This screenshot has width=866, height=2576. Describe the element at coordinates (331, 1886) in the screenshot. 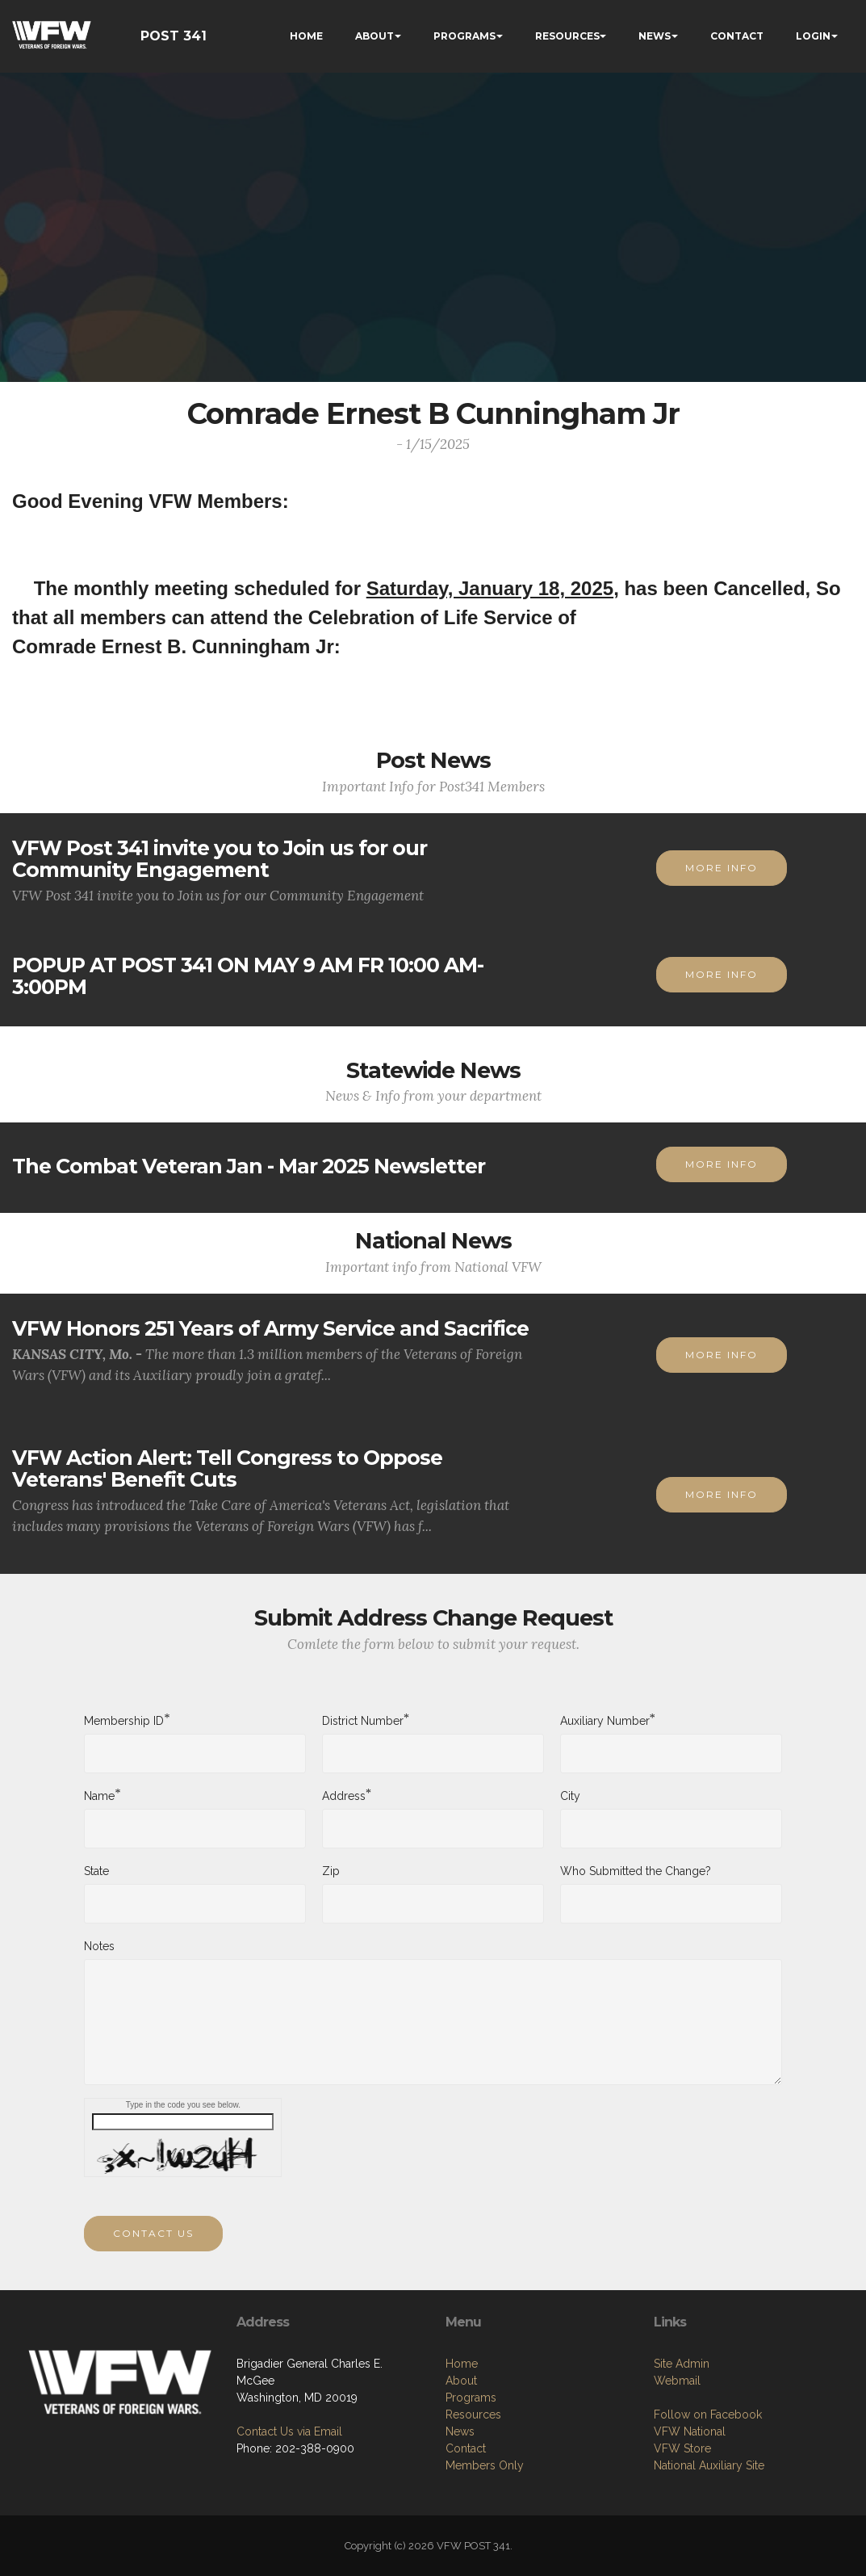

I see `Zip` at that location.